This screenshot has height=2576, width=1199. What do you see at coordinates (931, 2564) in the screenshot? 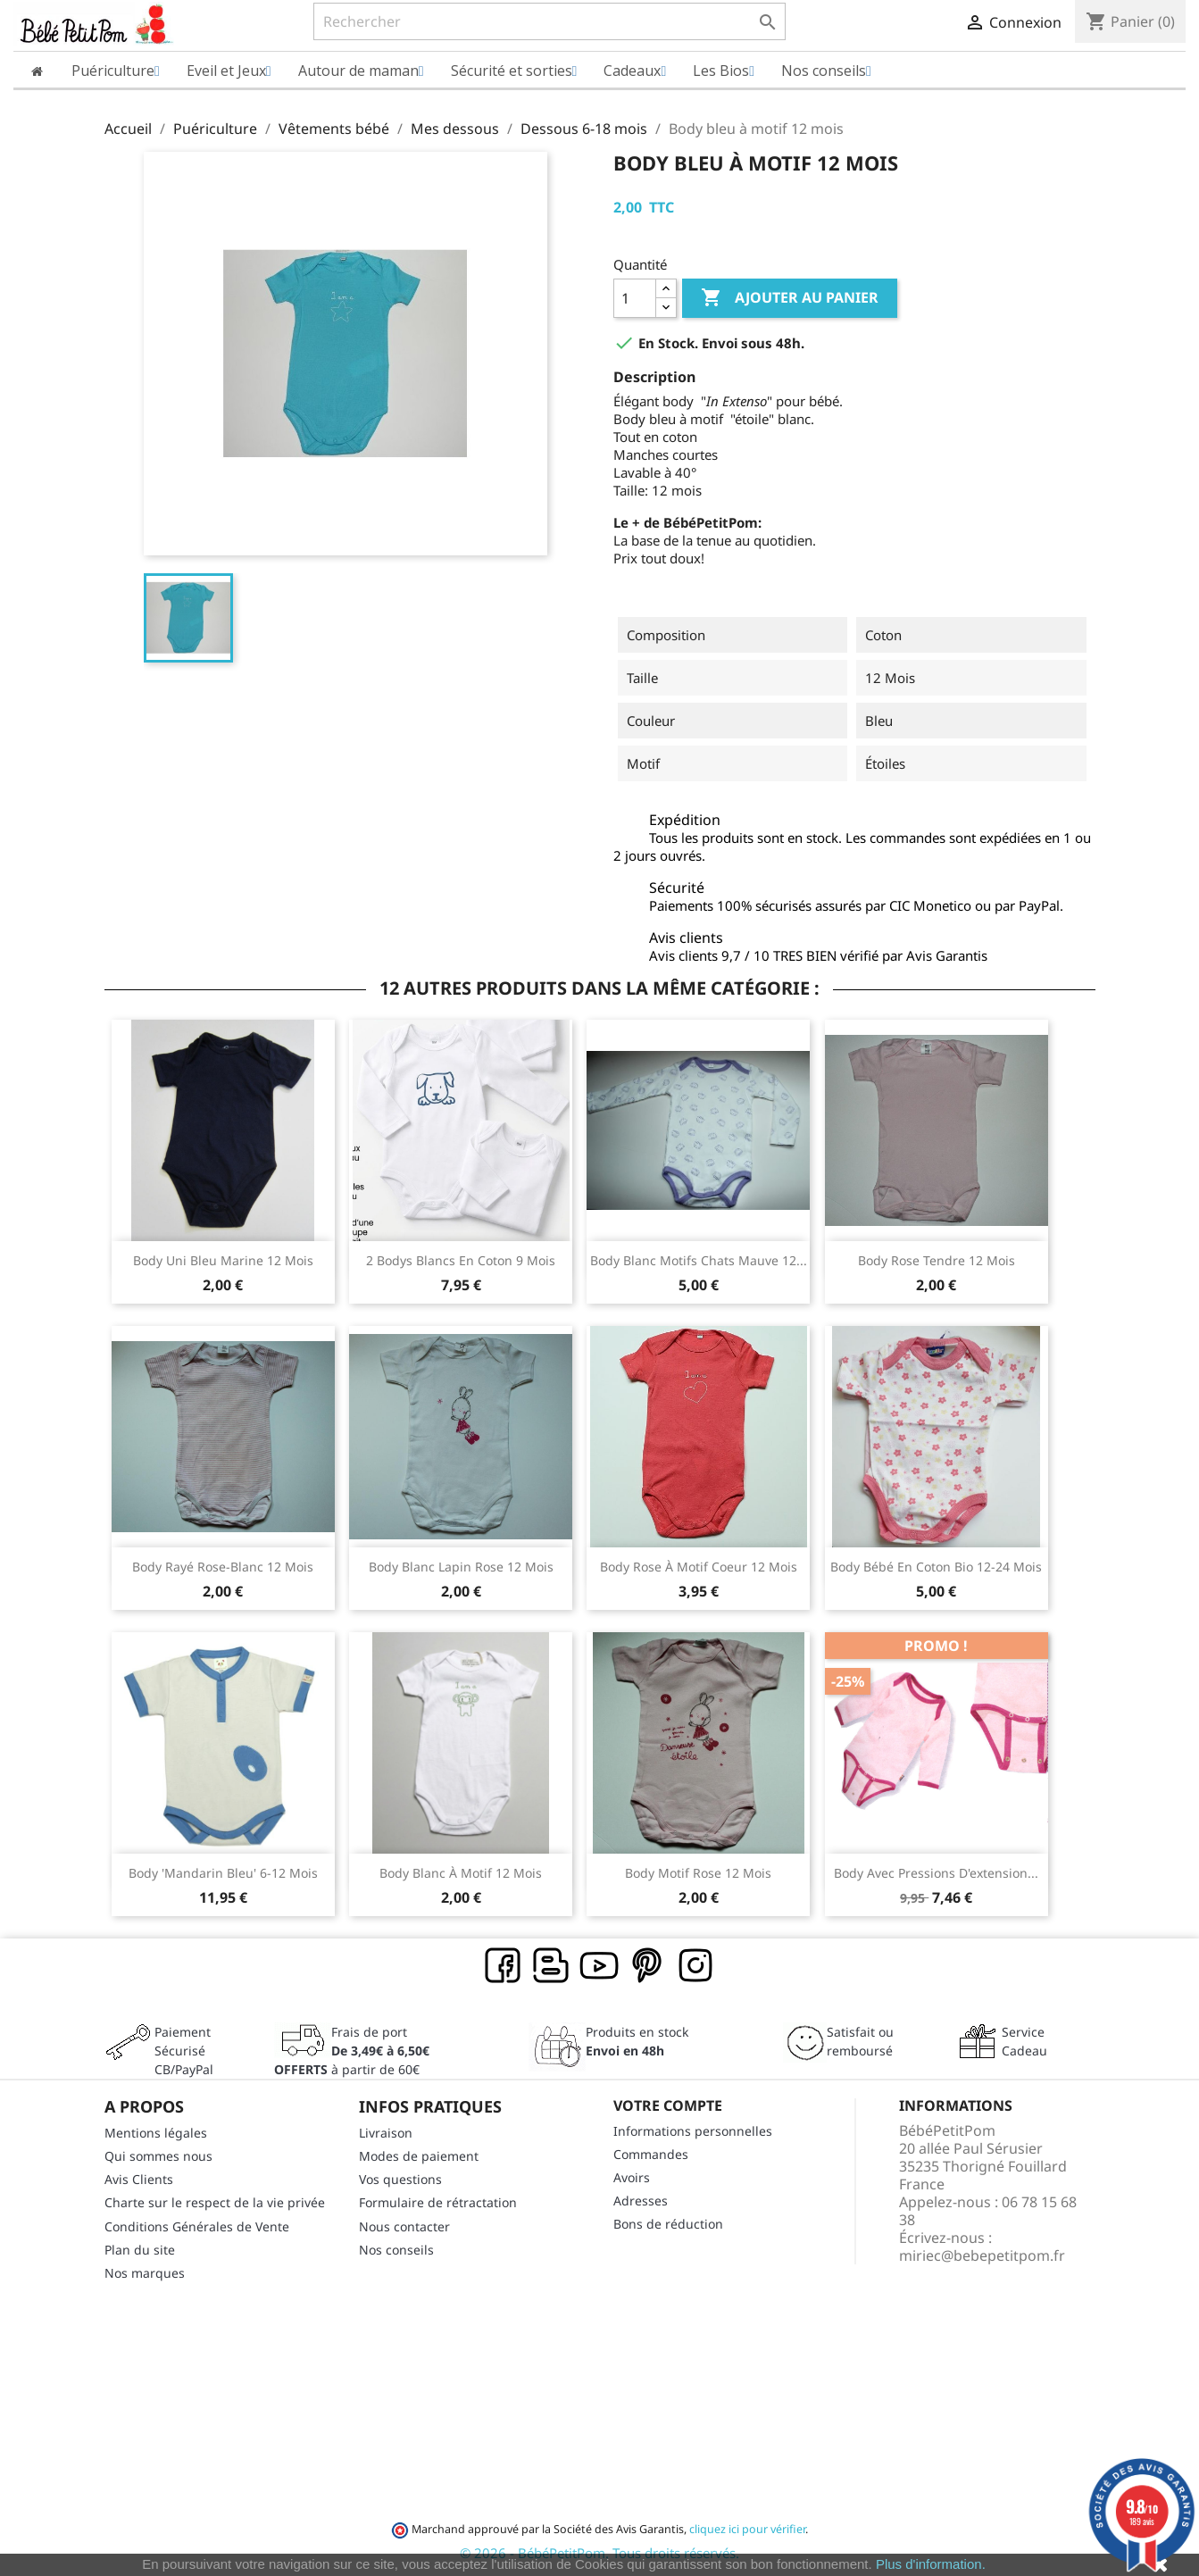
I see `Plus d'information.` at bounding box center [931, 2564].